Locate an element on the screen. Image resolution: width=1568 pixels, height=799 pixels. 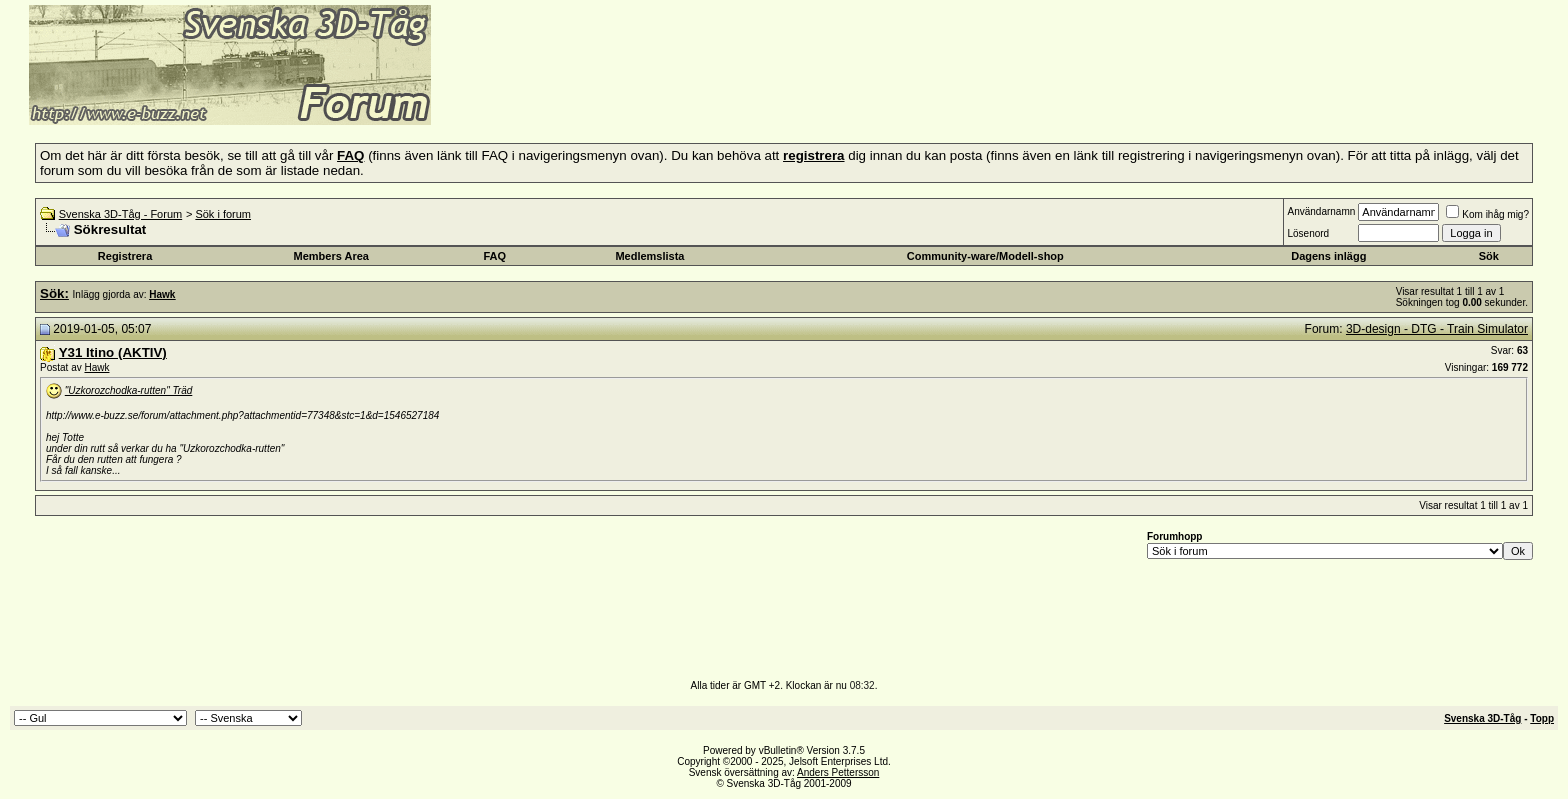
Lösenord is located at coordinates (1308, 233).